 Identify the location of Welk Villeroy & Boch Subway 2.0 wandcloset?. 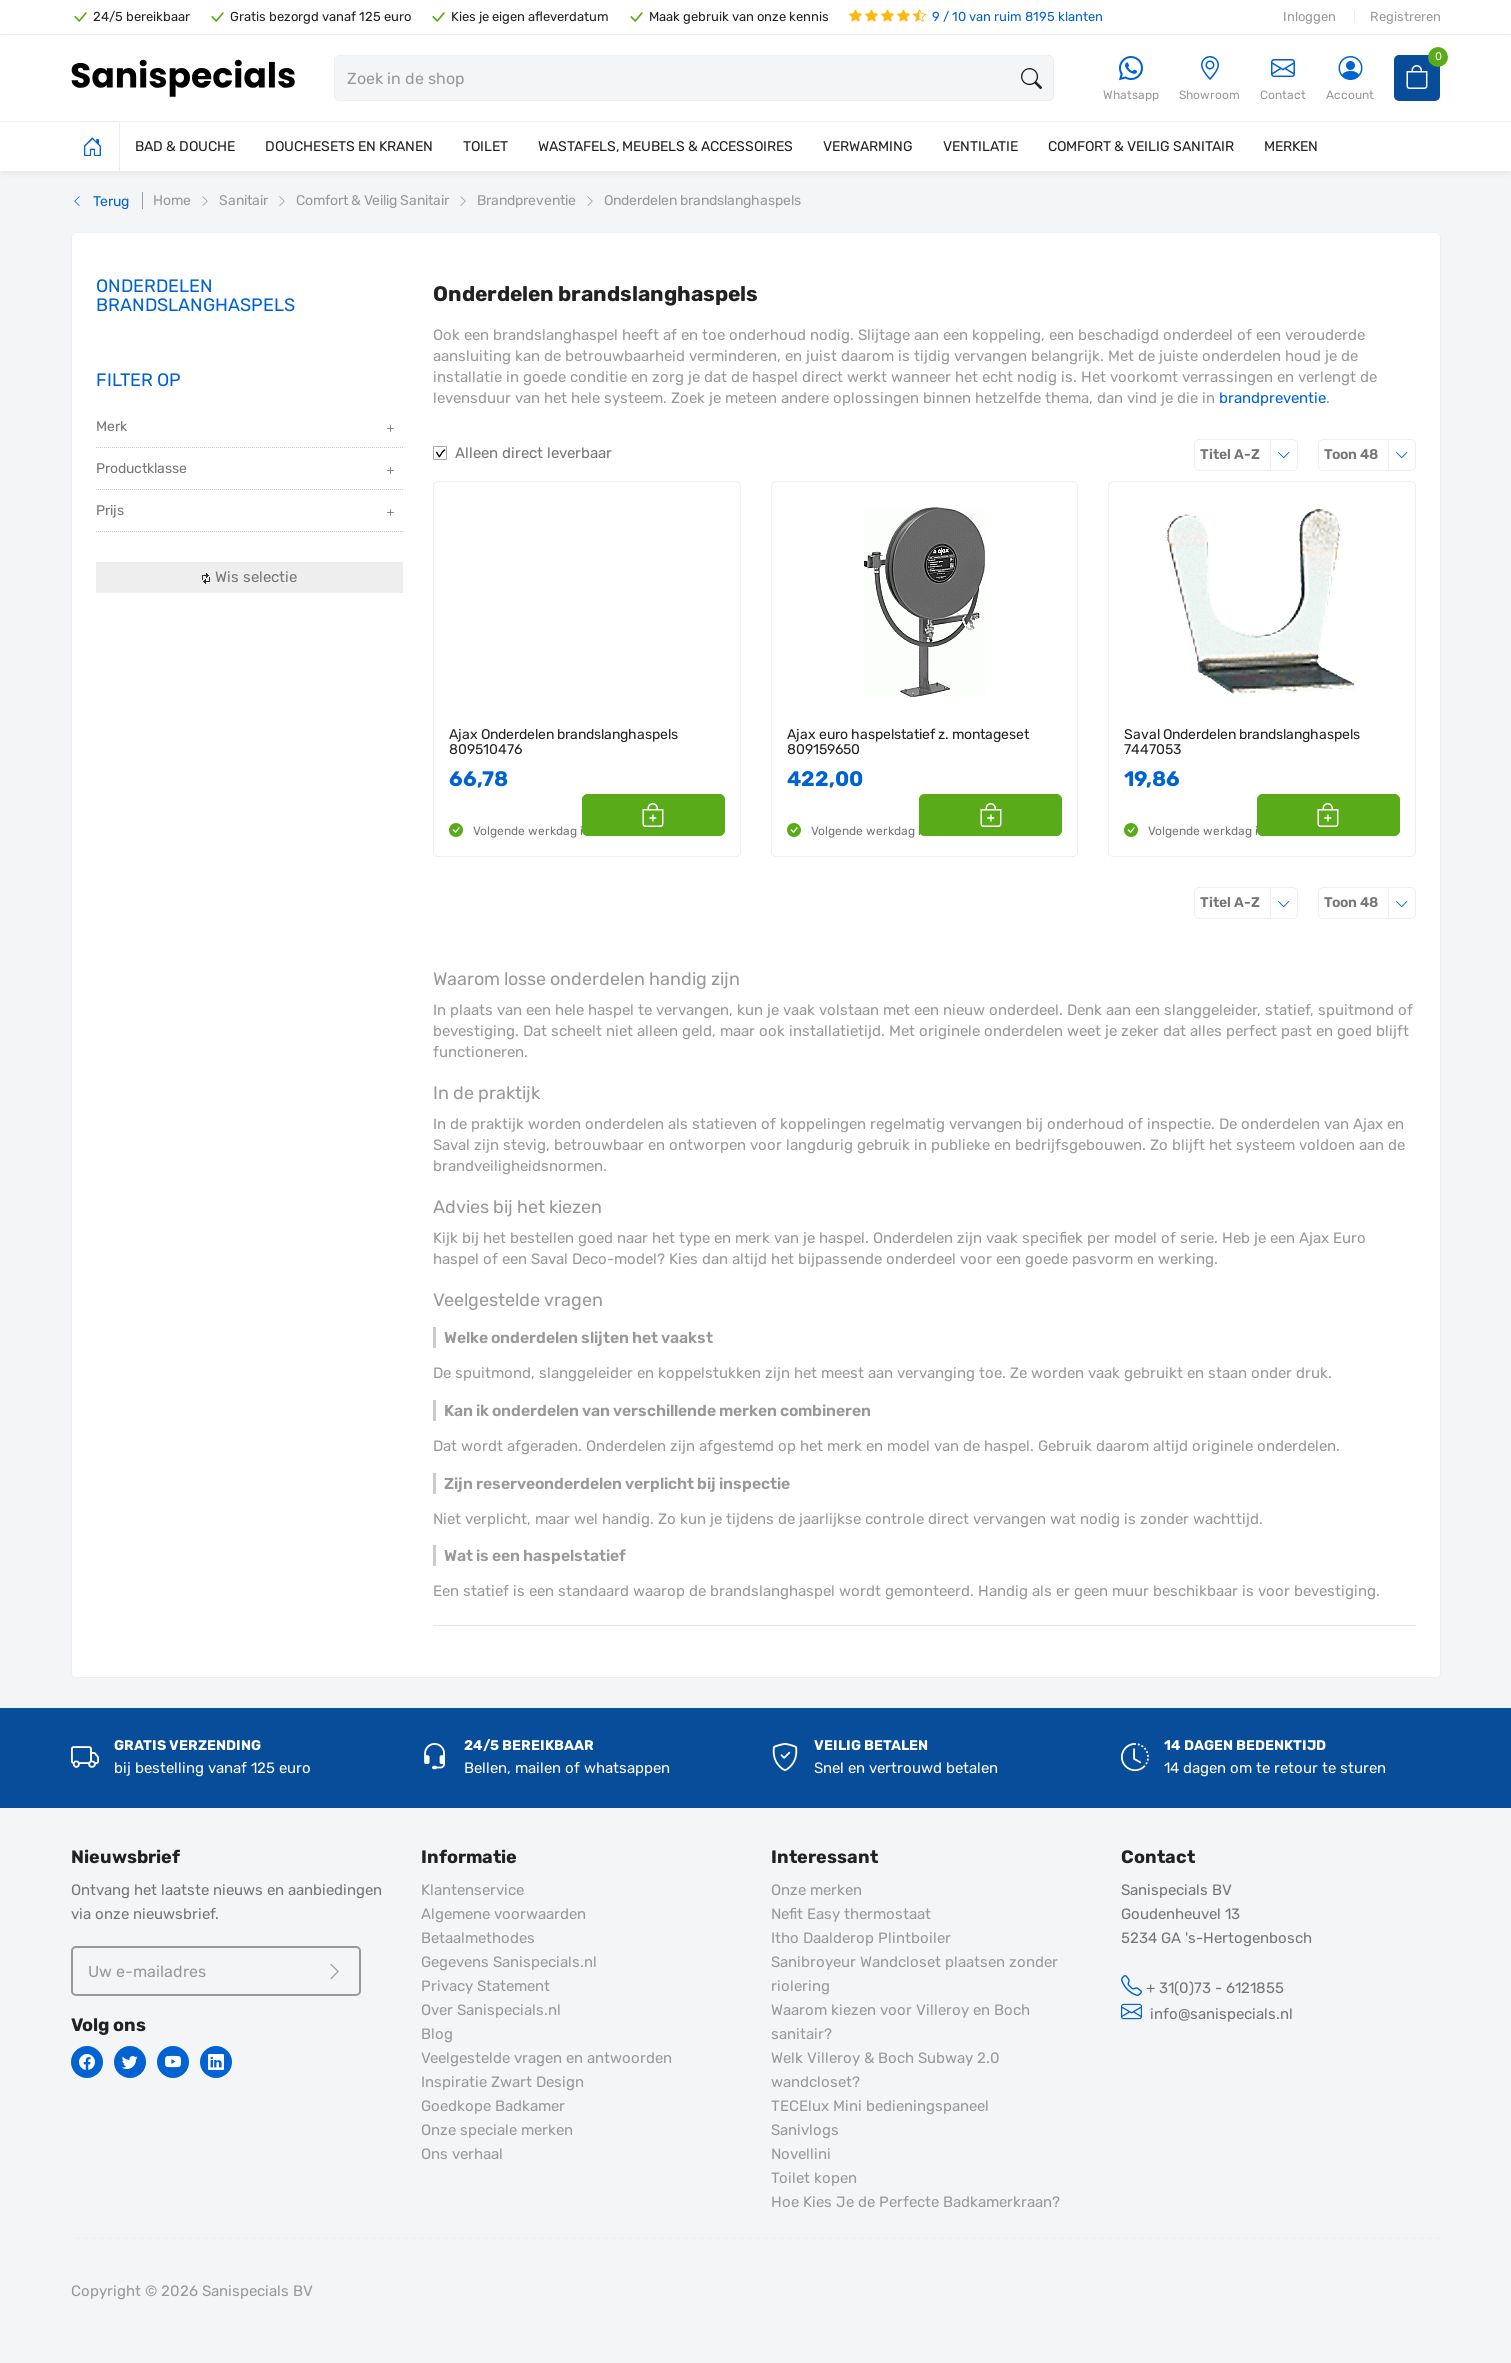
(885, 2070).